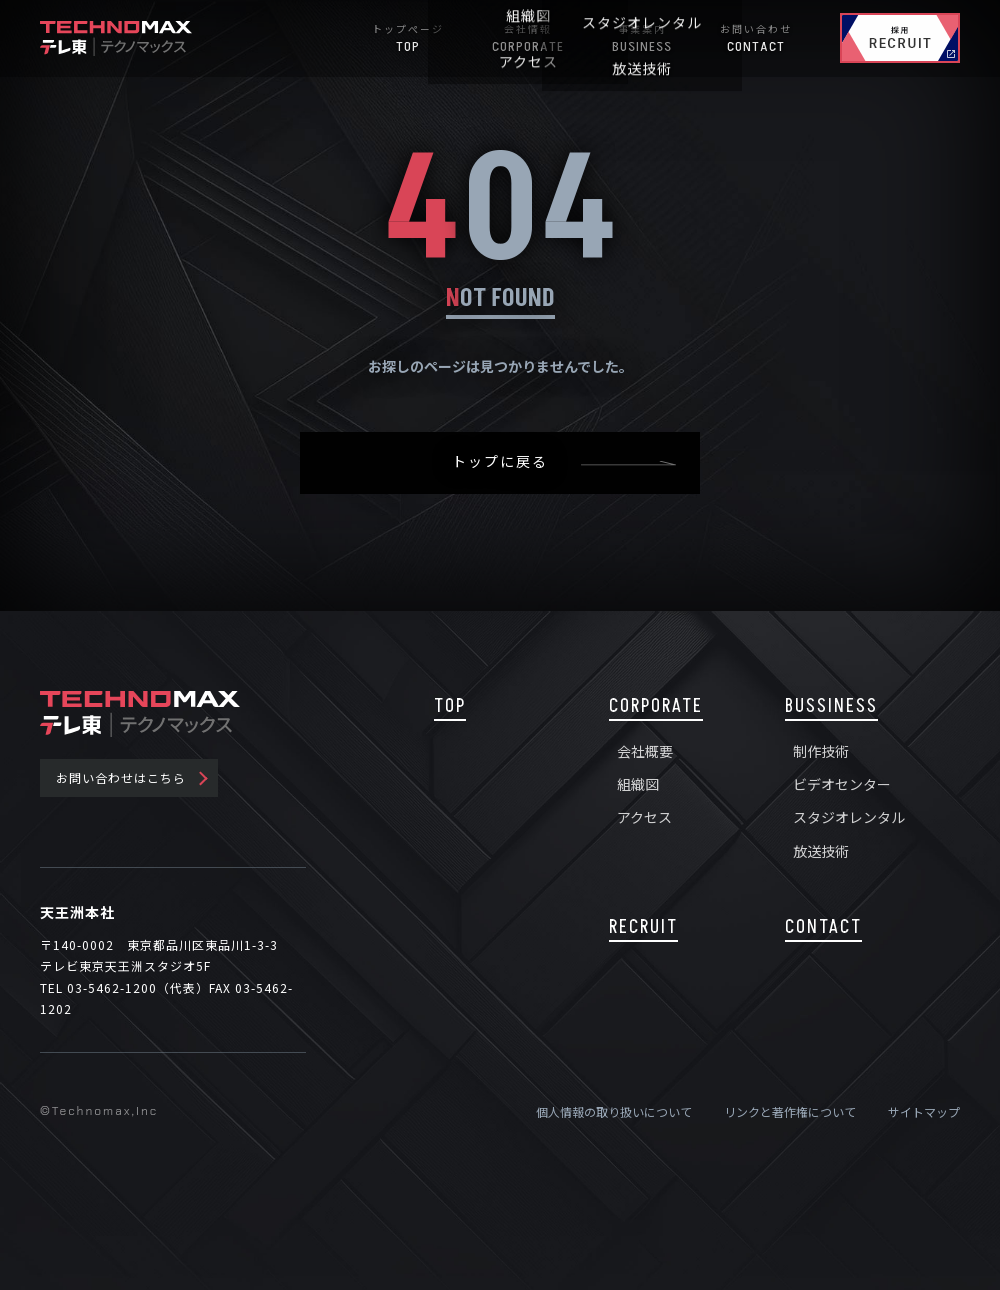 The height and width of the screenshot is (1290, 1000). Describe the element at coordinates (821, 751) in the screenshot. I see `制作技術` at that location.